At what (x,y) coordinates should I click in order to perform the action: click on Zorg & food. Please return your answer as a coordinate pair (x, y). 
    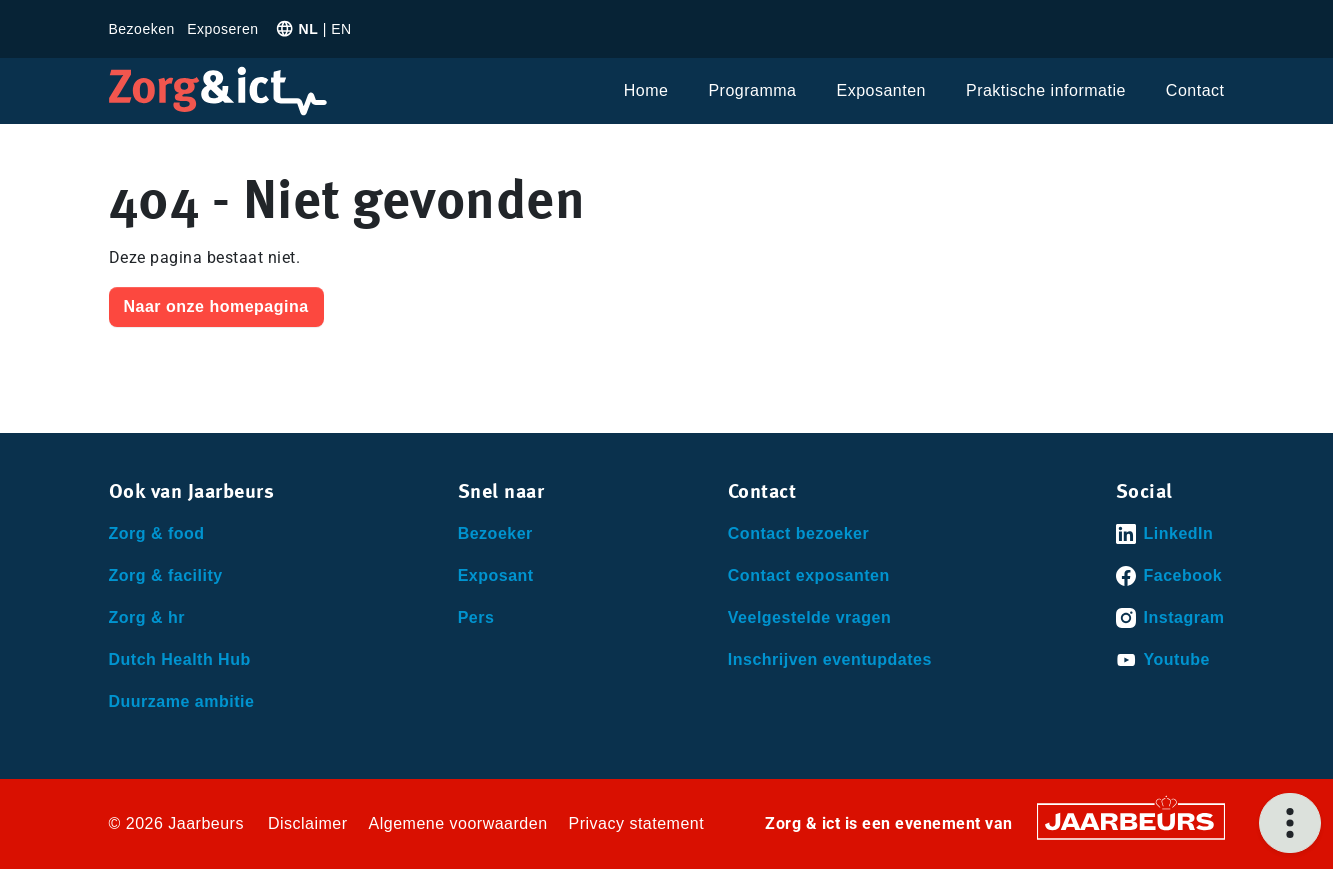
    Looking at the image, I should click on (157, 533).